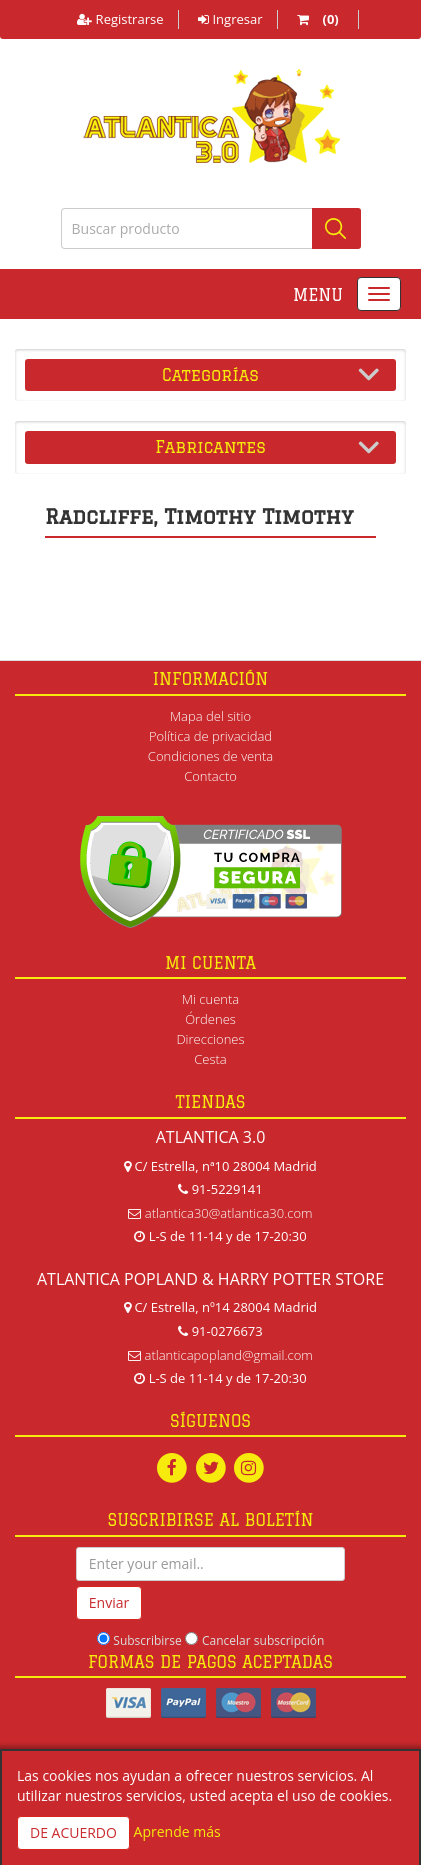 The height and width of the screenshot is (1865, 421). What do you see at coordinates (177, 1831) in the screenshot?
I see `Aprende más` at bounding box center [177, 1831].